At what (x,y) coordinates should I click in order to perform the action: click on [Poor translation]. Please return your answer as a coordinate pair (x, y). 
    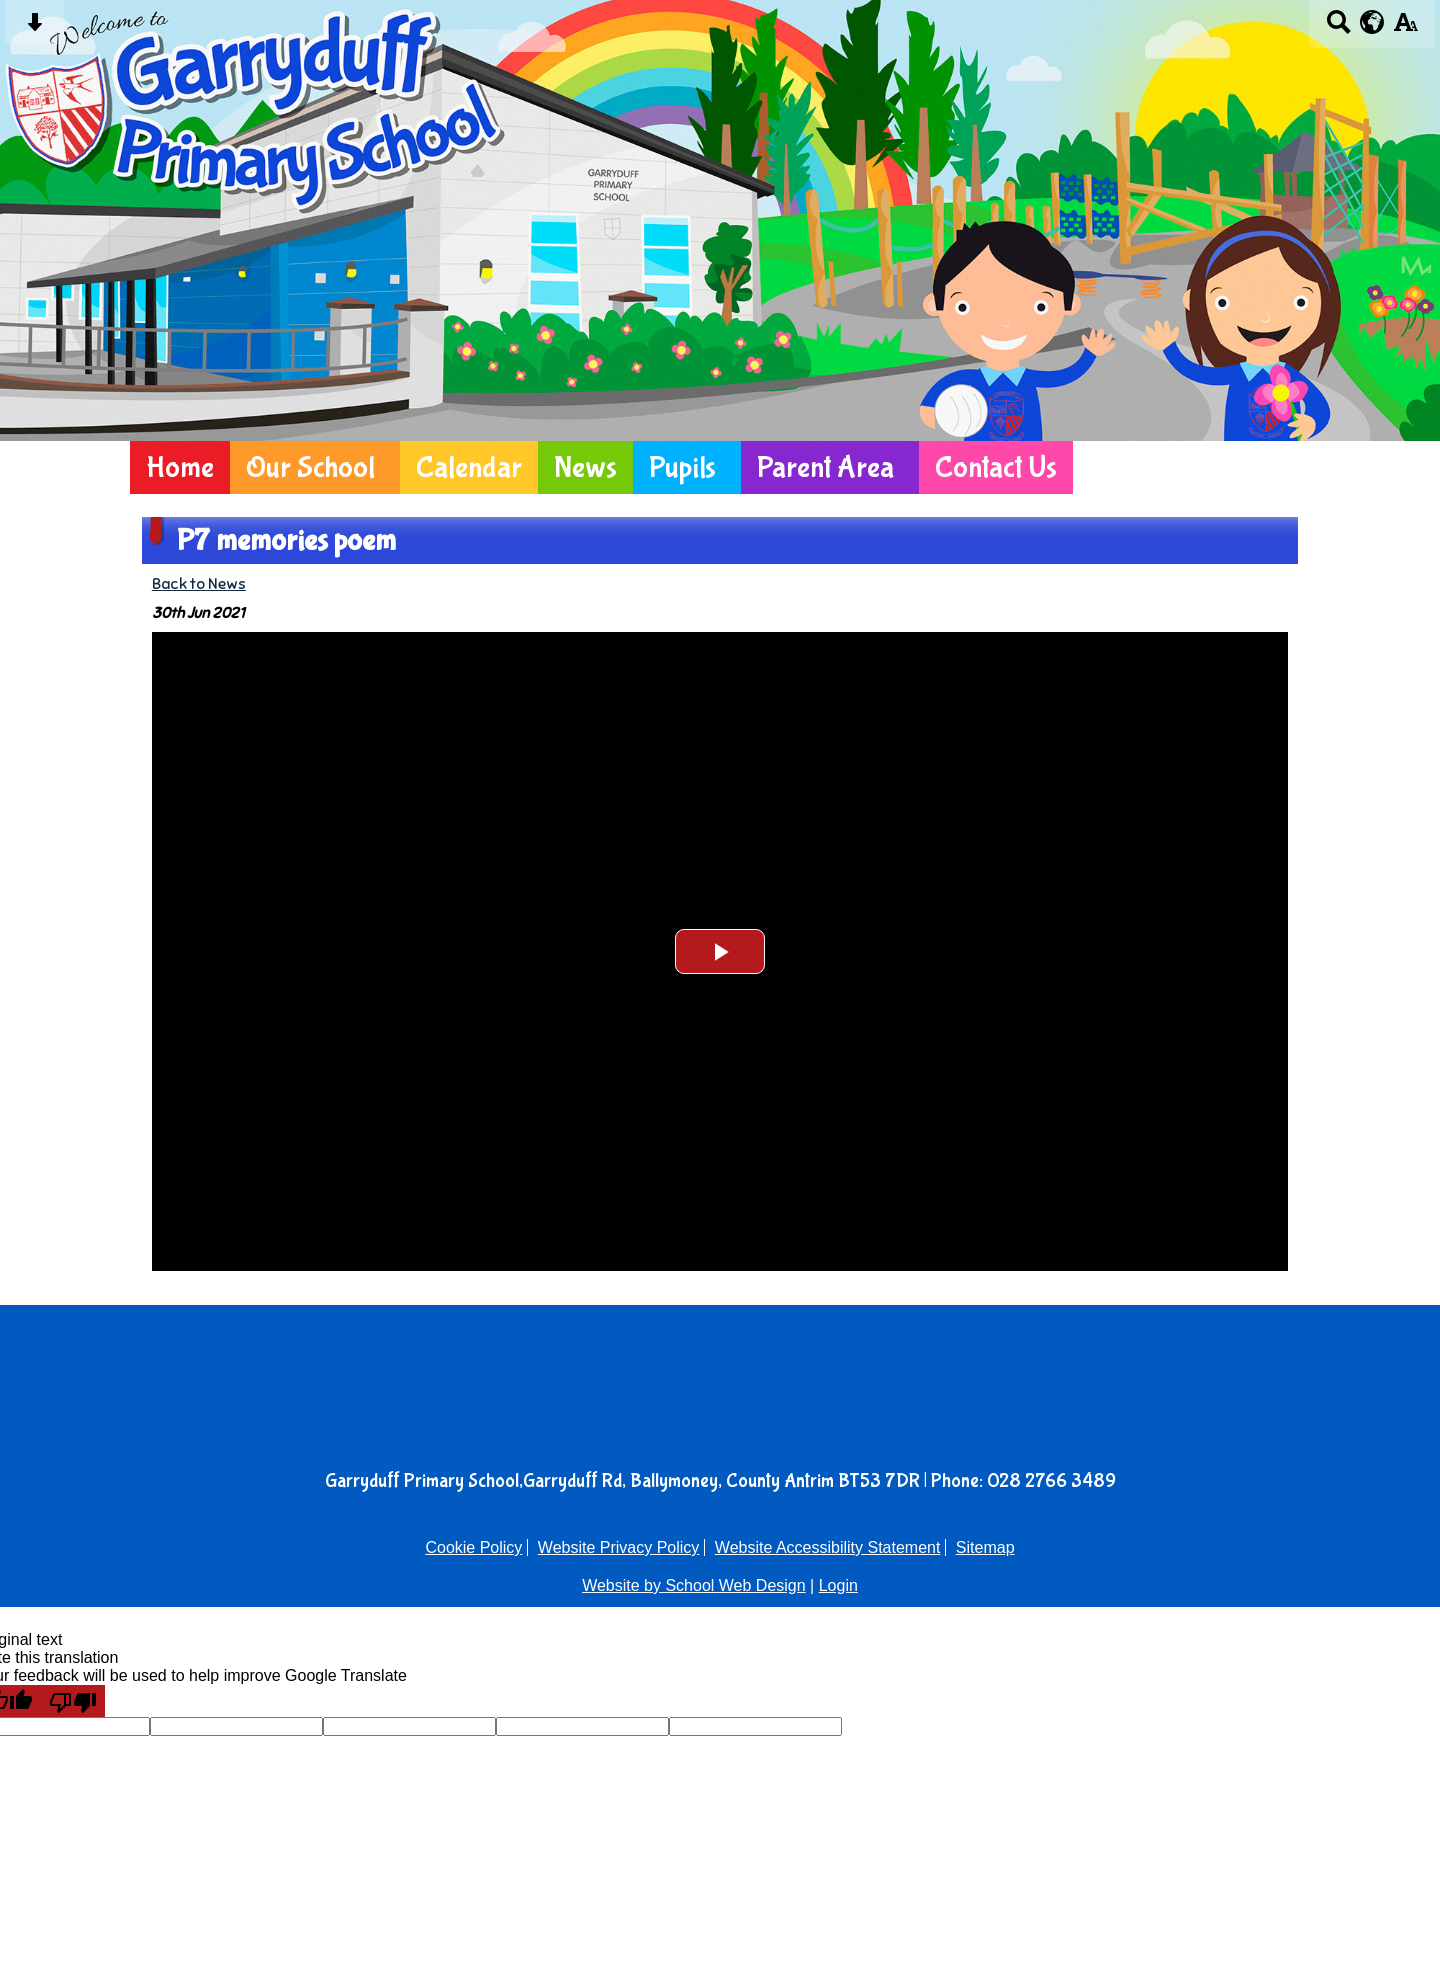
    Looking at the image, I should click on (73, 1701).